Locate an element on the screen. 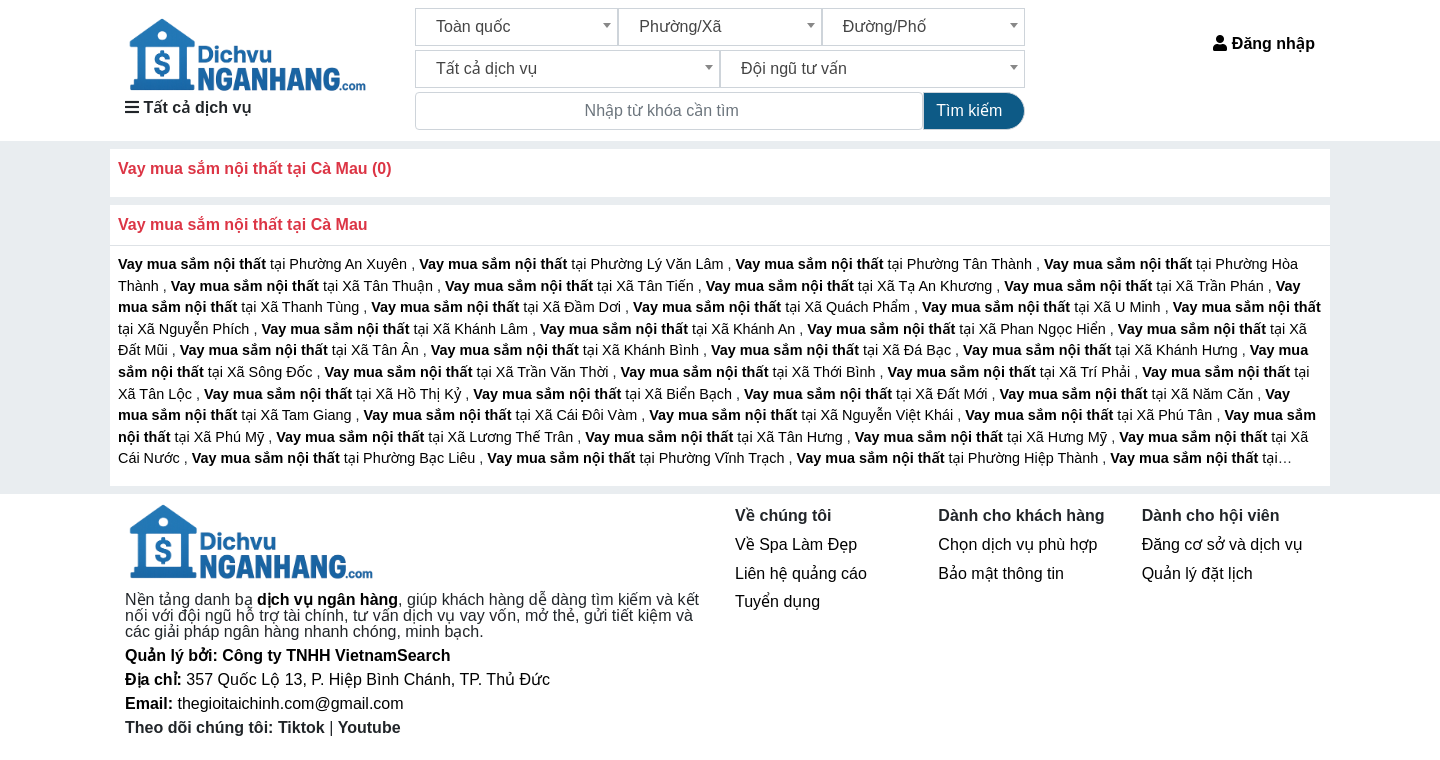 Image resolution: width=1440 pixels, height=760 pixels. tại Xã Tân Ân is located at coordinates (301, 350).